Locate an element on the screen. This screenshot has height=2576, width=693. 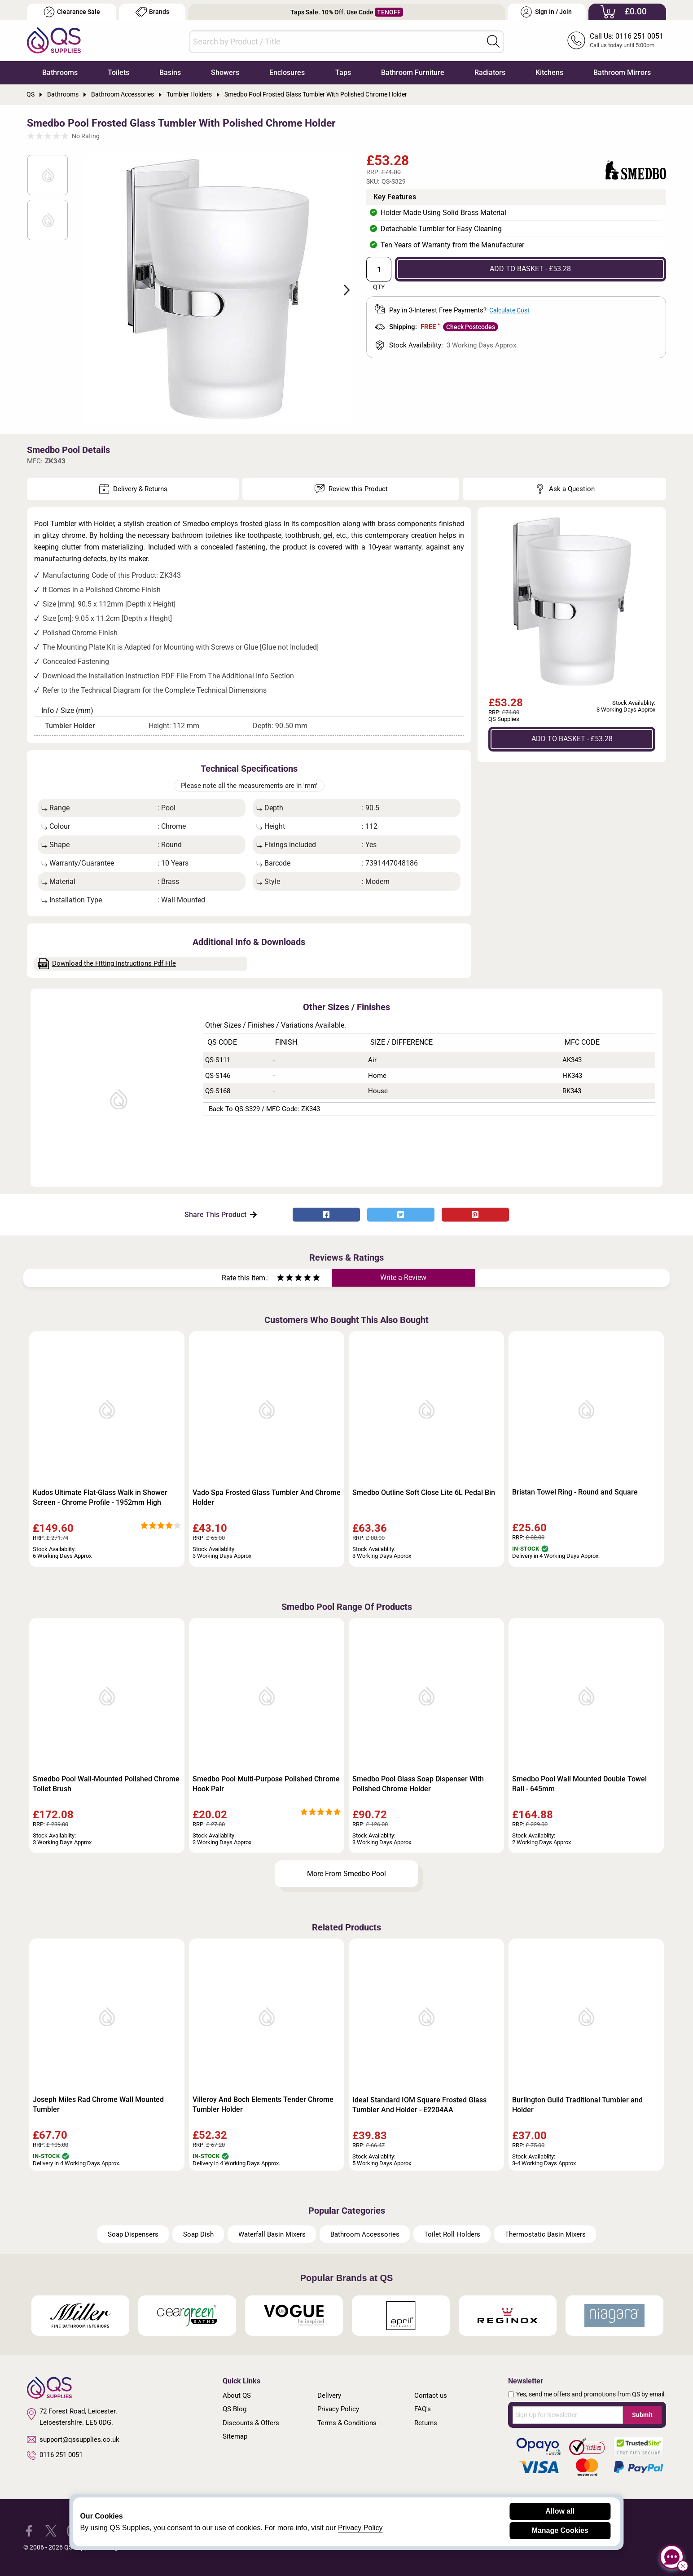
Toilet Roll Holders is located at coordinates (452, 2234).